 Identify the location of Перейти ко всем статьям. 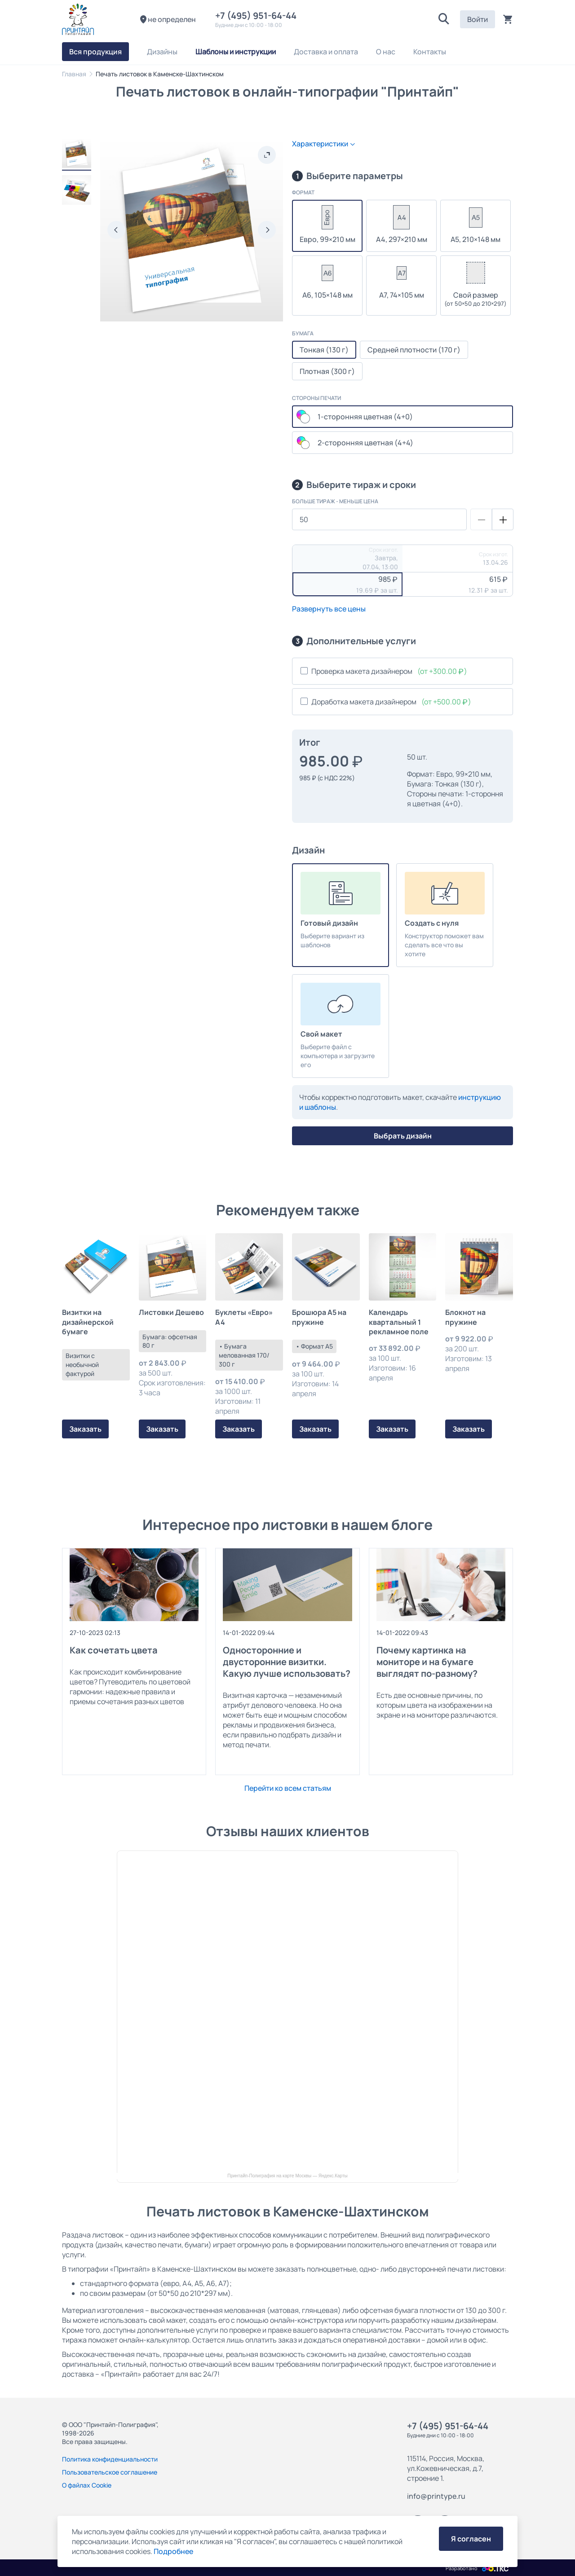
(287, 1788).